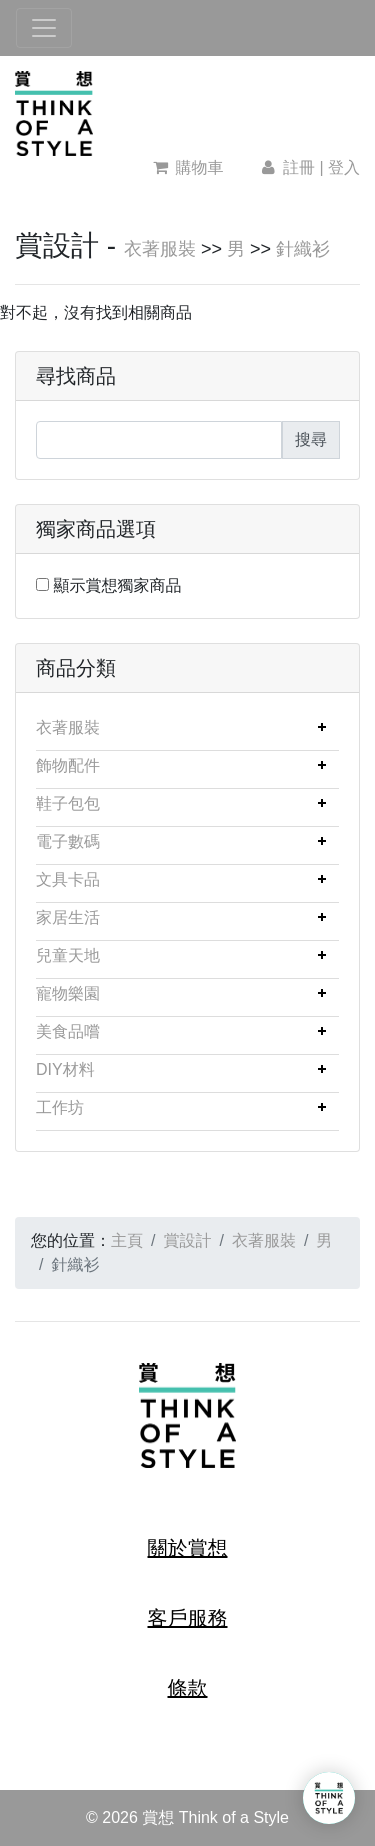  I want to click on 搜尋, so click(311, 439).